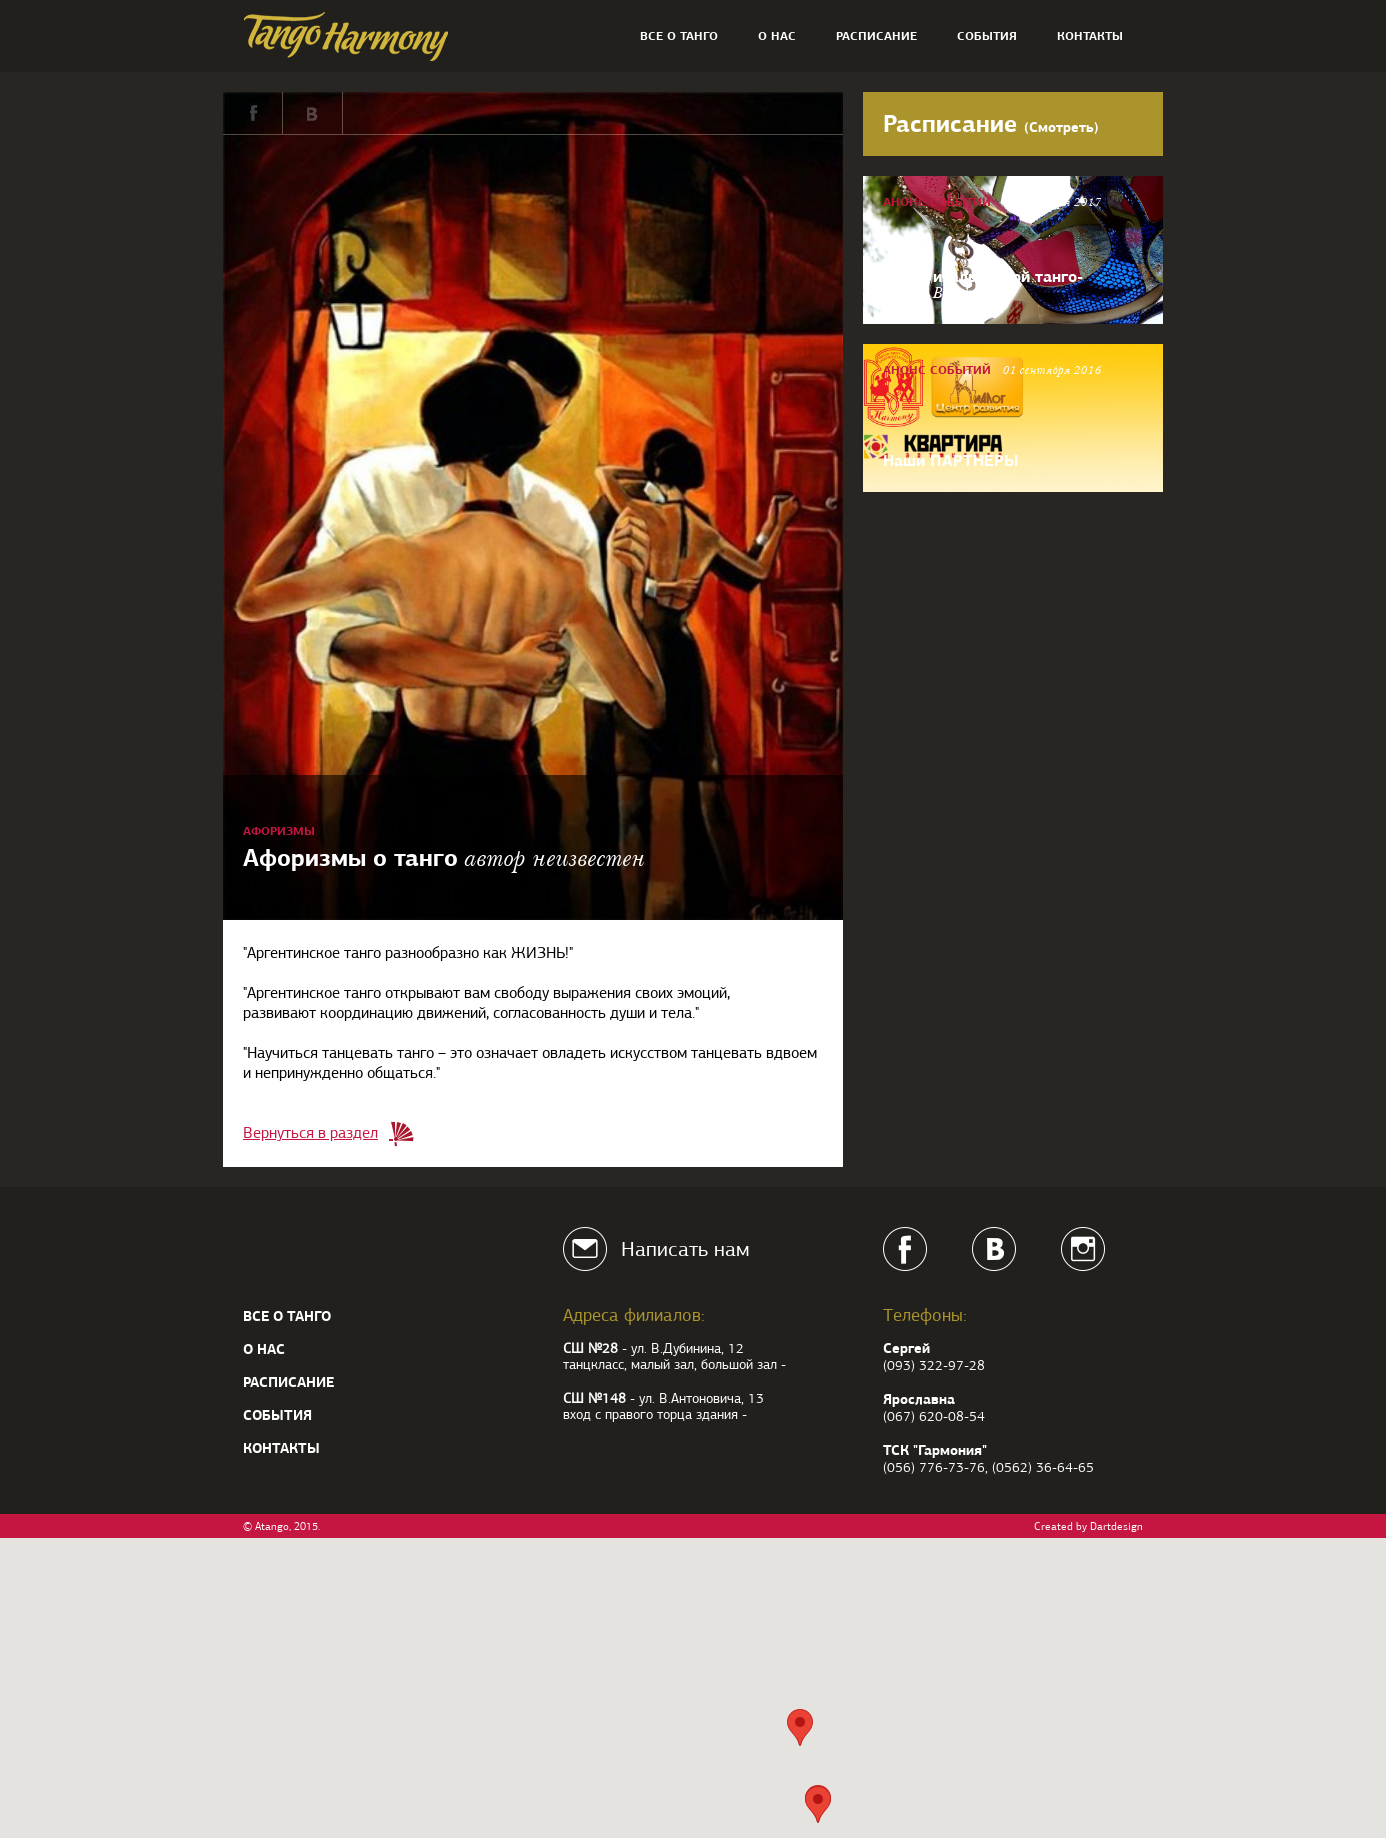  Describe the element at coordinates (679, 36) in the screenshot. I see `Все о танго` at that location.